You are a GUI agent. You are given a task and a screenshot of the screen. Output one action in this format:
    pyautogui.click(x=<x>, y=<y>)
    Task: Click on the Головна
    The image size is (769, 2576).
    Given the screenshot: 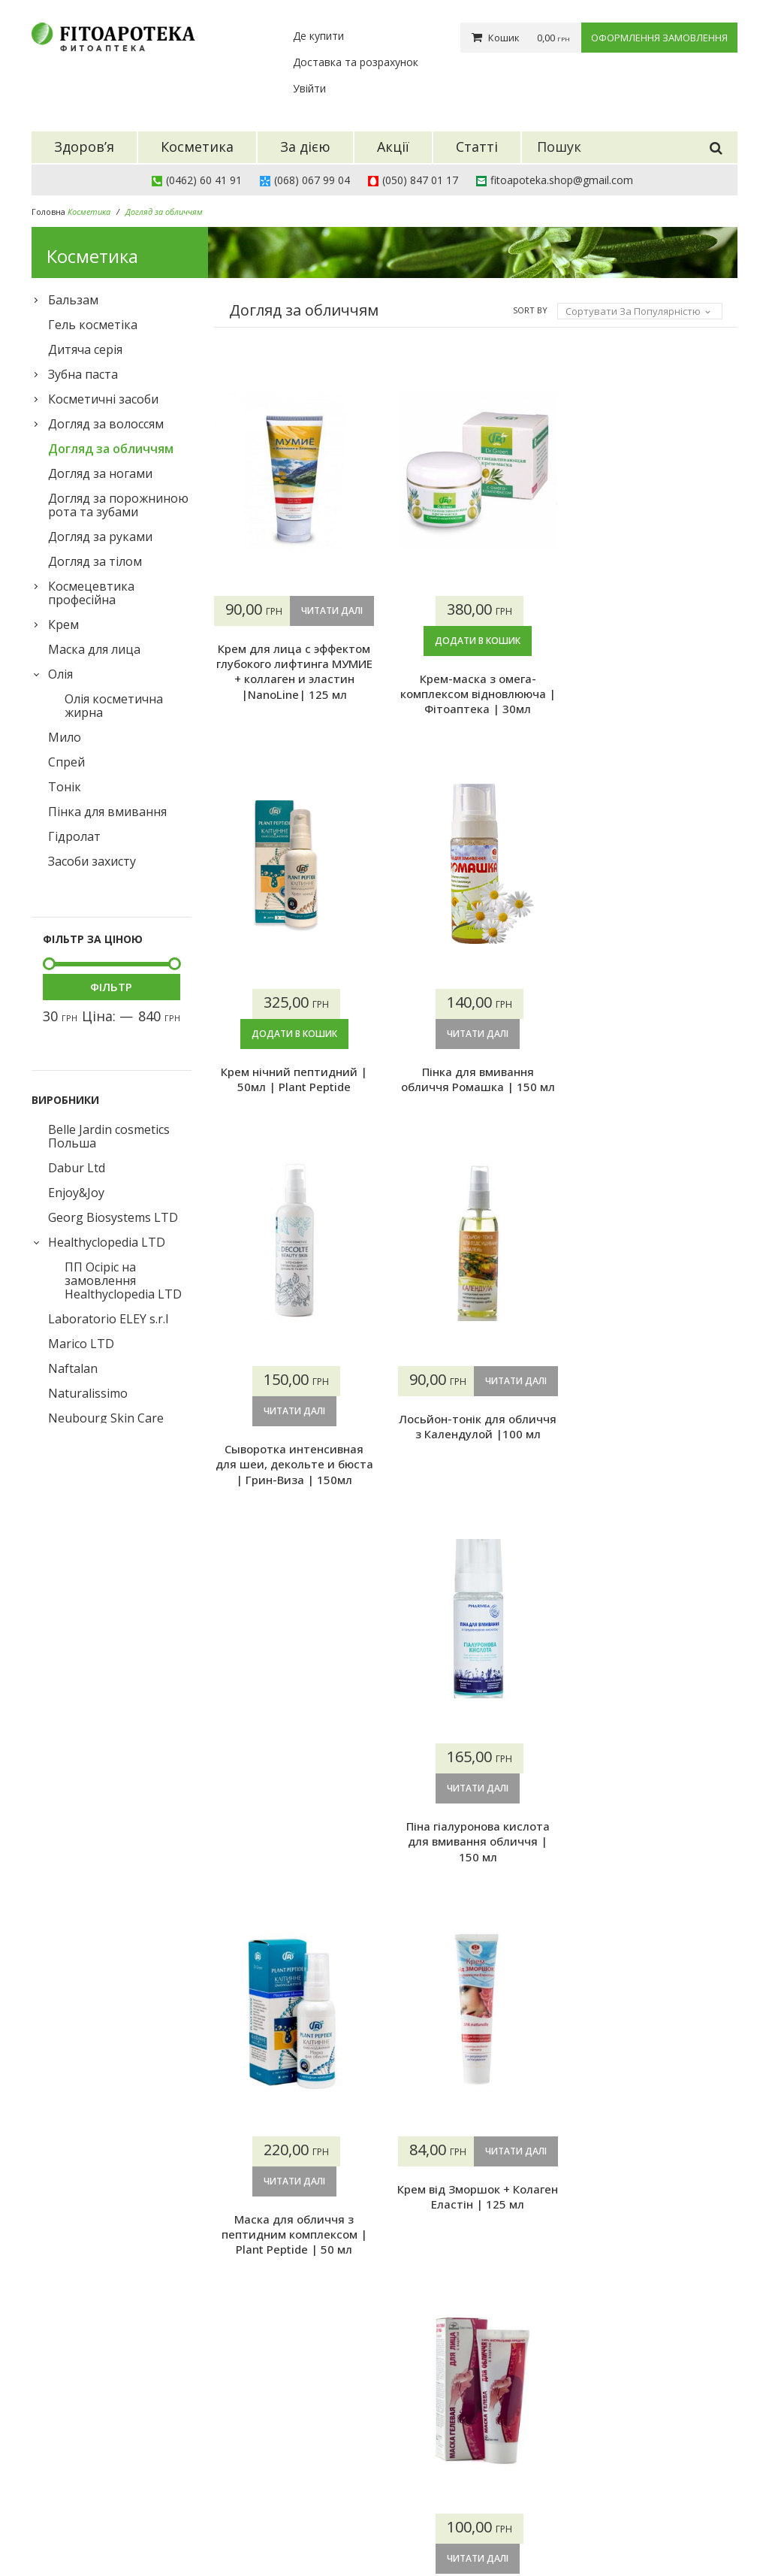 What is the action you would take?
    pyautogui.click(x=48, y=211)
    